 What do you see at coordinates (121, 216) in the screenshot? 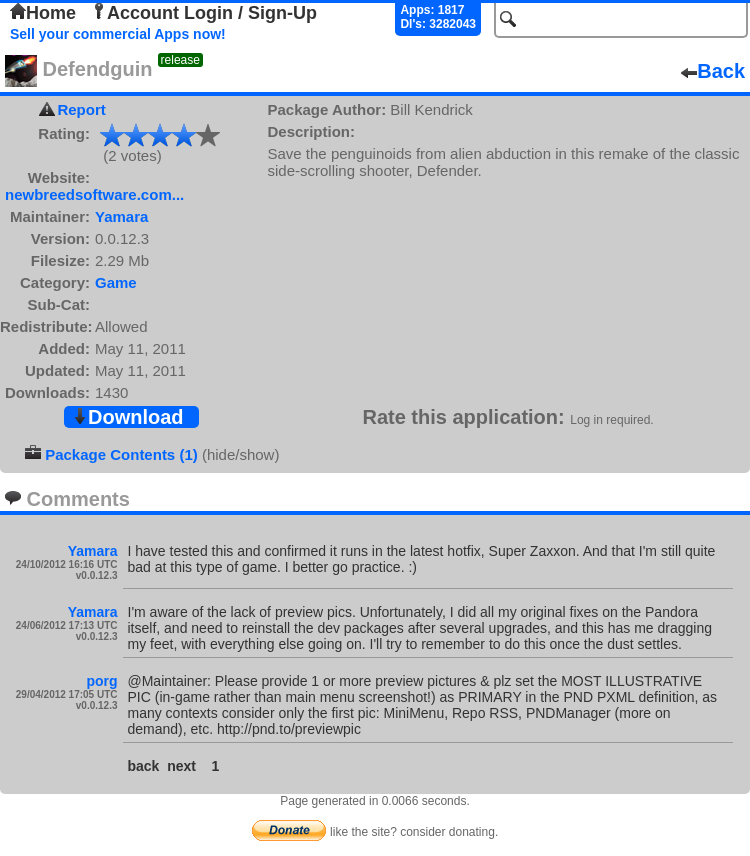
I see `Yamara` at bounding box center [121, 216].